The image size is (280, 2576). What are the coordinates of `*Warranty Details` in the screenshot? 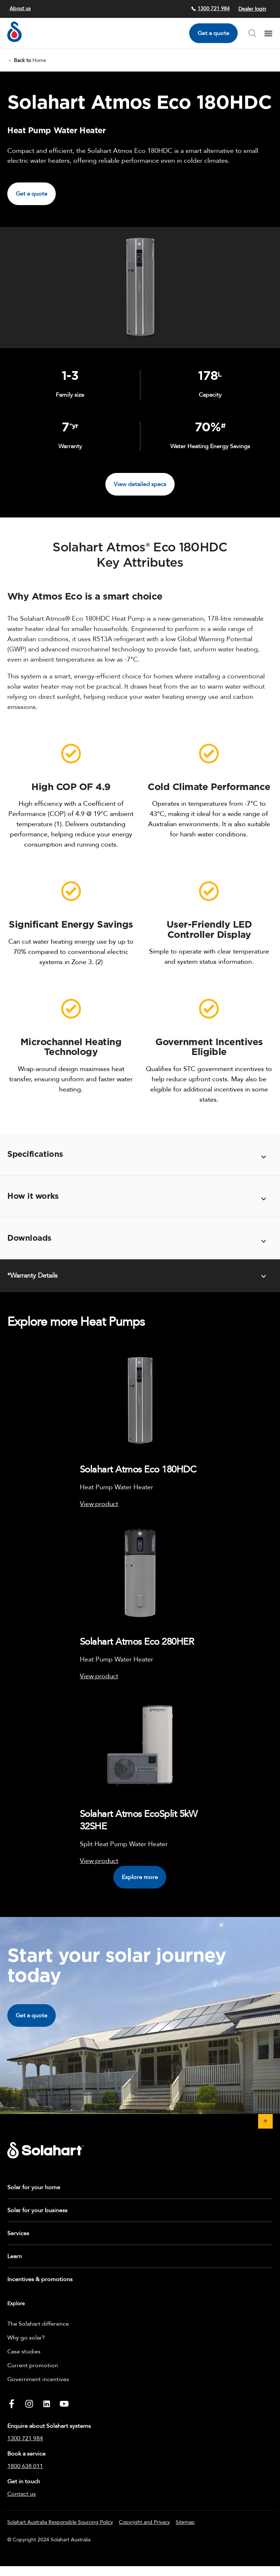 It's located at (32, 1275).